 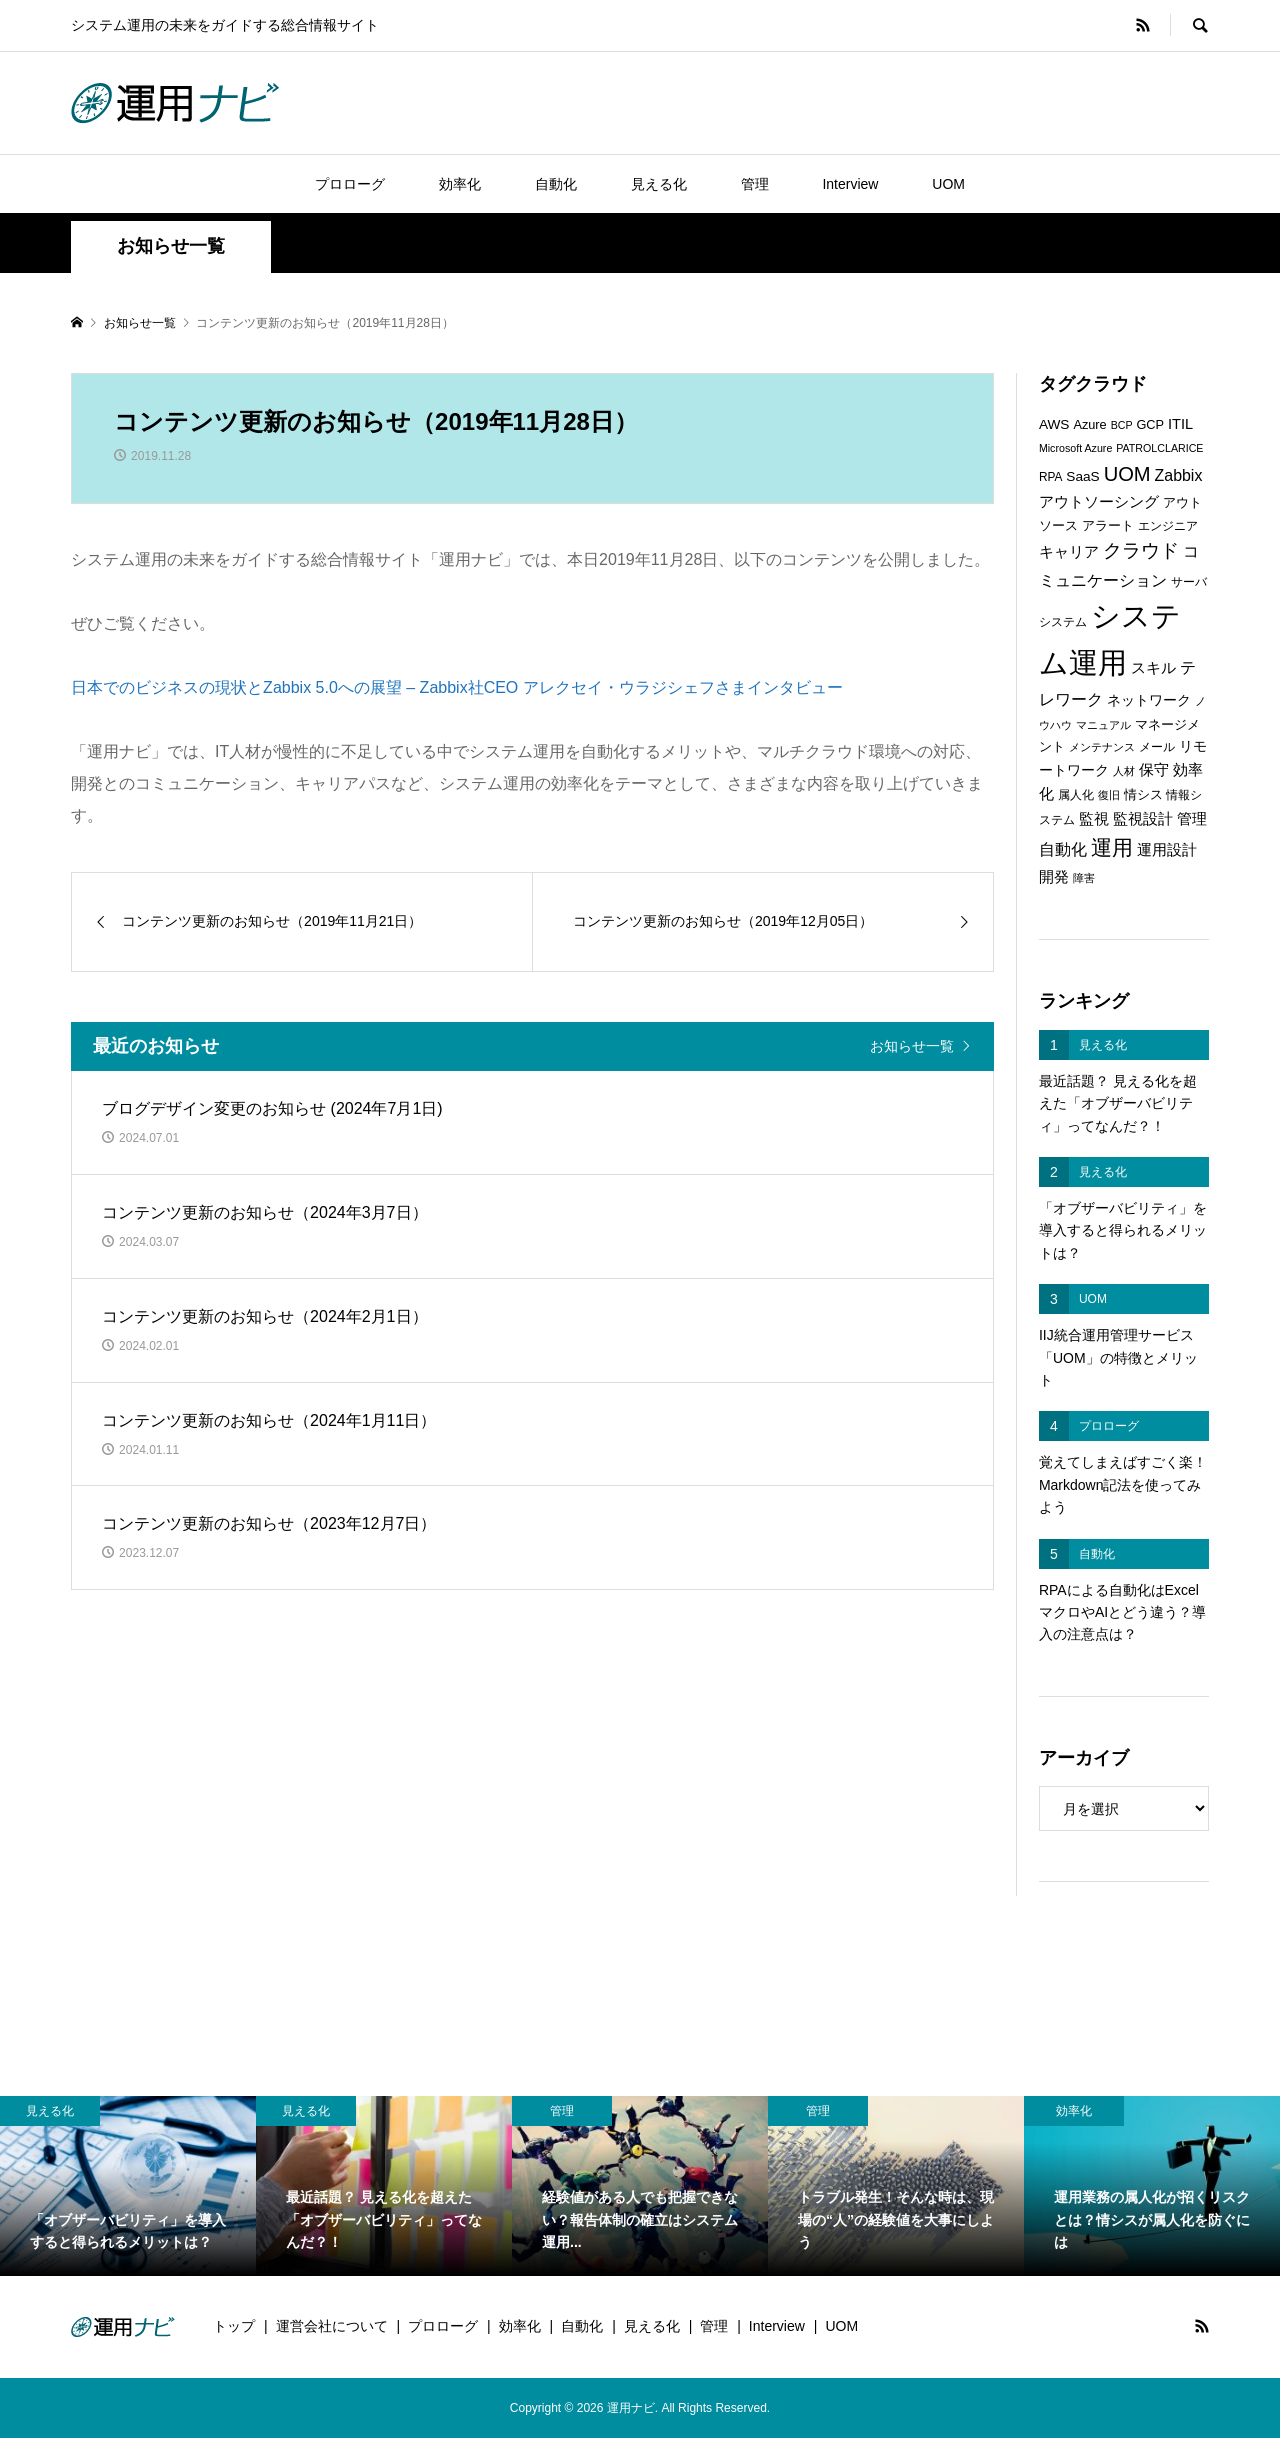 What do you see at coordinates (1143, 794) in the screenshot?
I see `情シス [情シス (7個の項目)]` at bounding box center [1143, 794].